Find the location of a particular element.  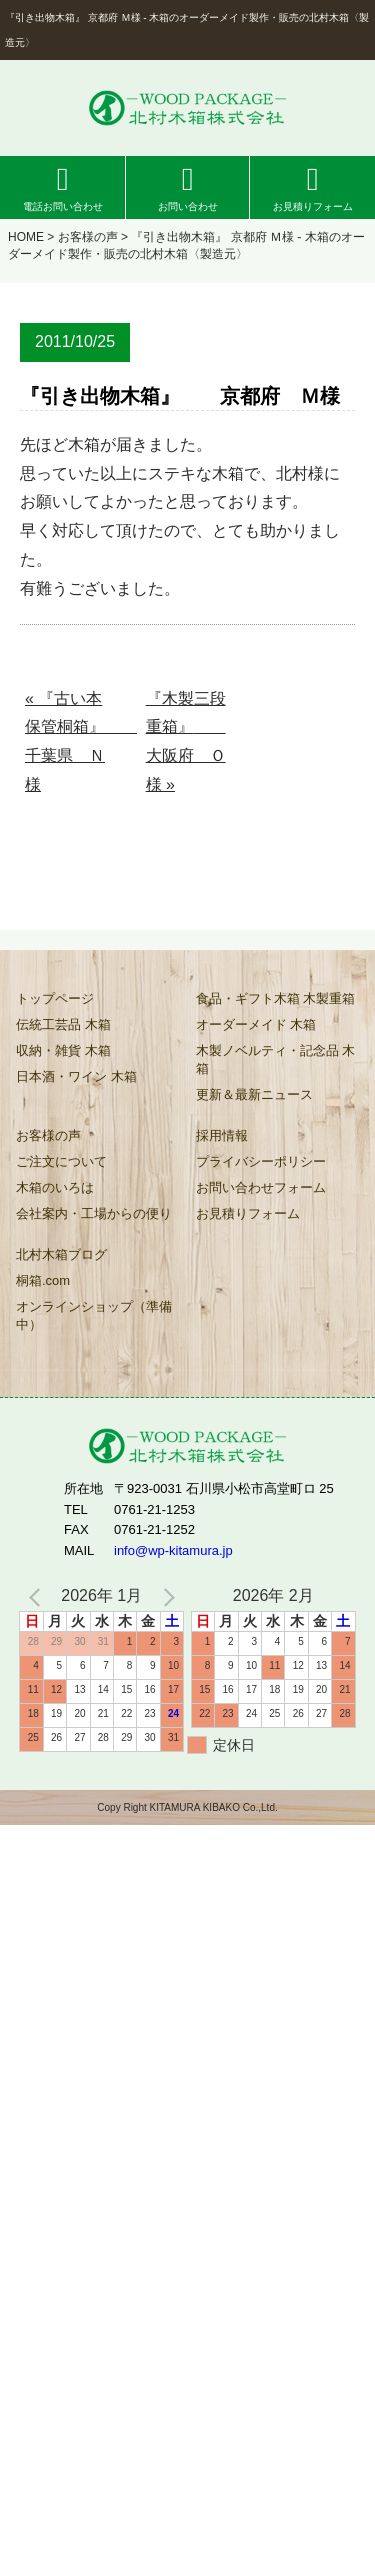

お見積りフォーム is located at coordinates (313, 206).